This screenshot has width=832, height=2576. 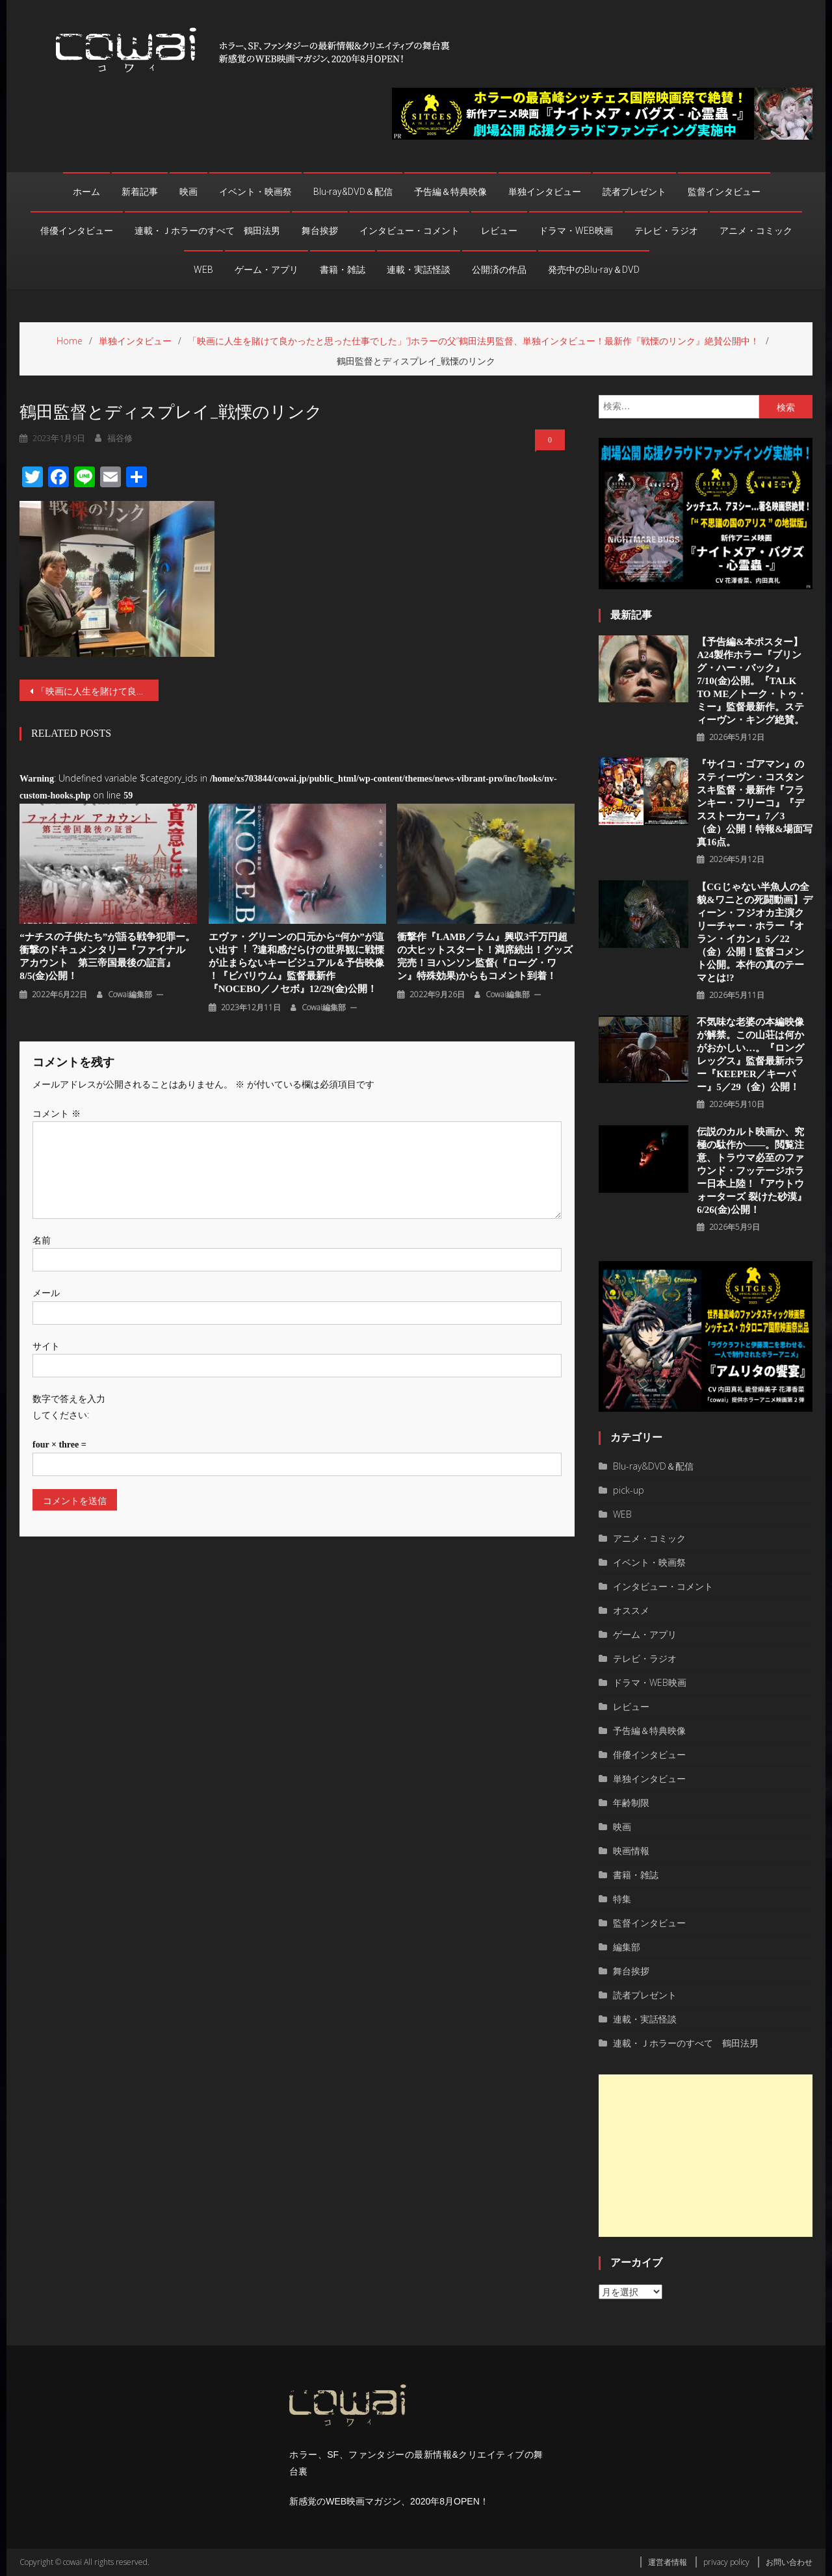 What do you see at coordinates (450, 191) in the screenshot?
I see `予告編＆特典映像` at bounding box center [450, 191].